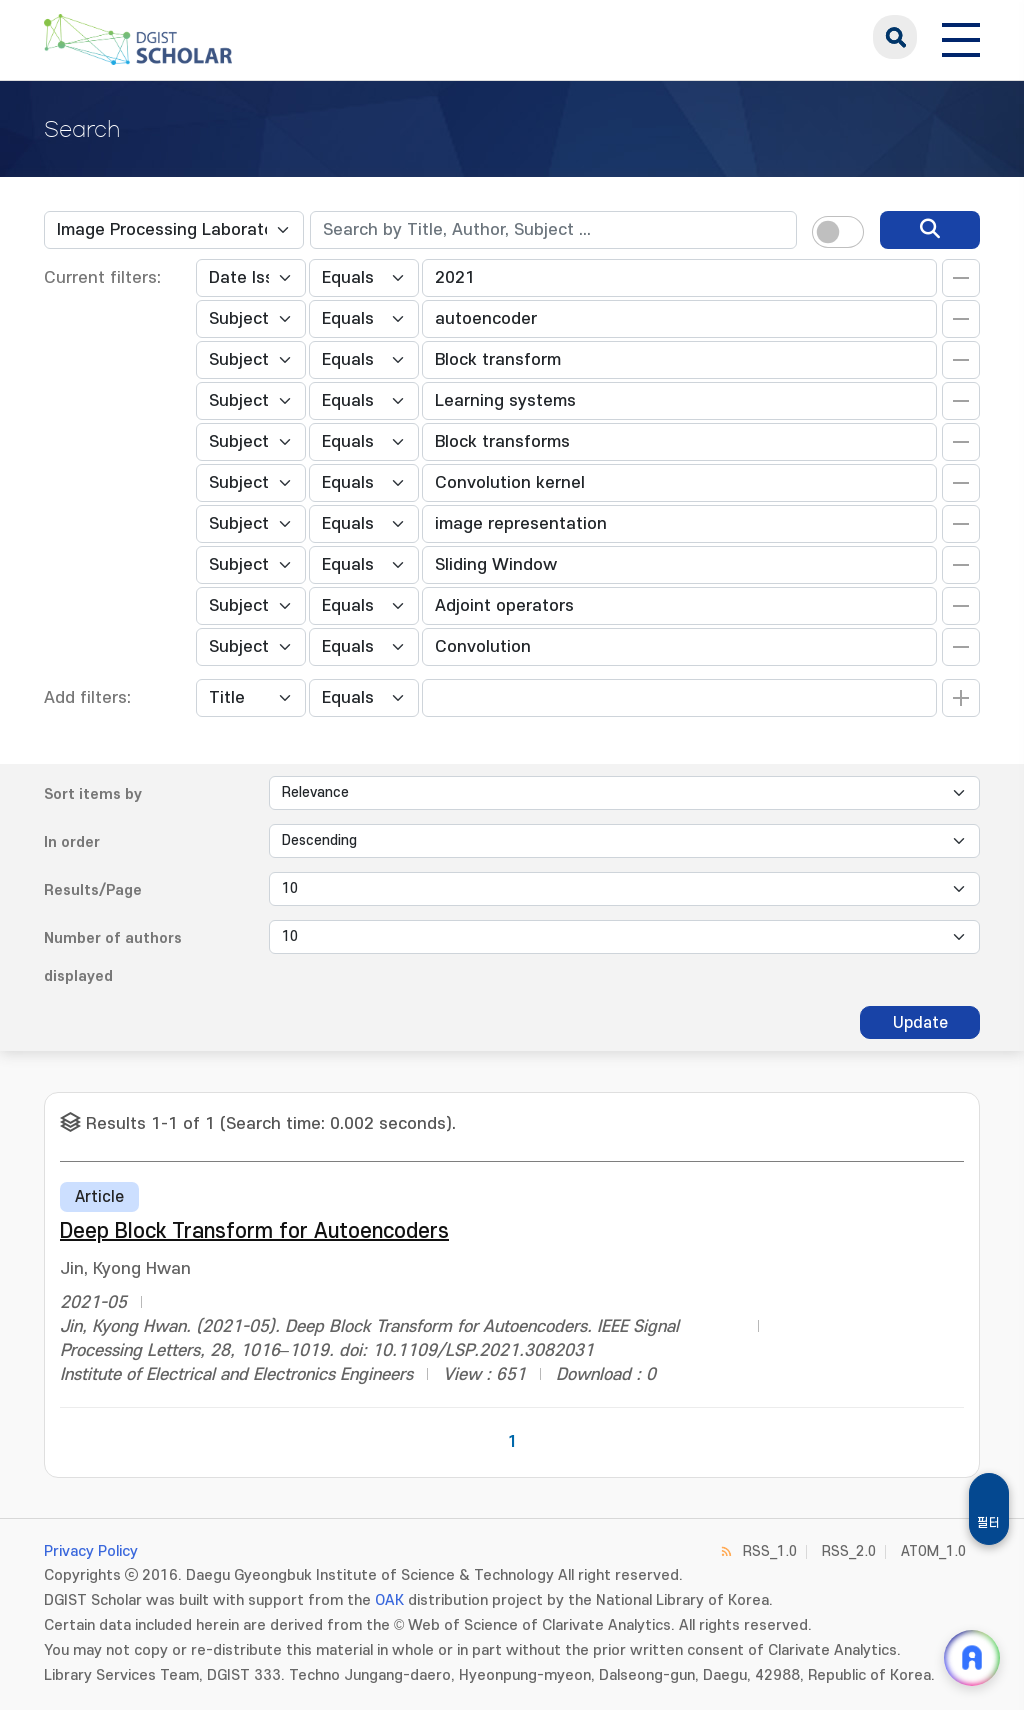 This screenshot has height=1710, width=1024. Describe the element at coordinates (72, 842) in the screenshot. I see `In order` at that location.